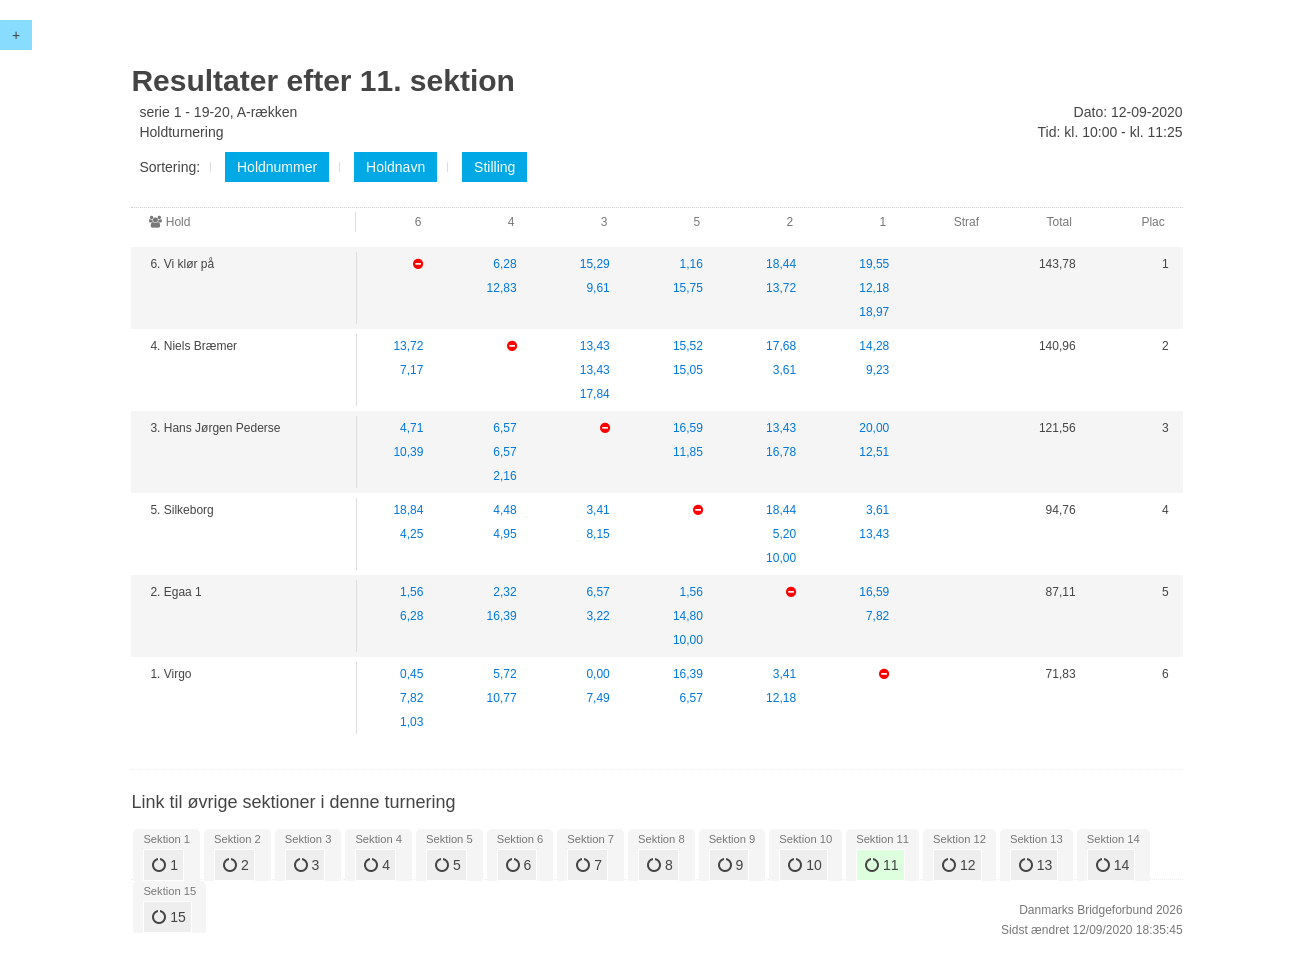  Describe the element at coordinates (958, 865) in the screenshot. I see `12` at that location.